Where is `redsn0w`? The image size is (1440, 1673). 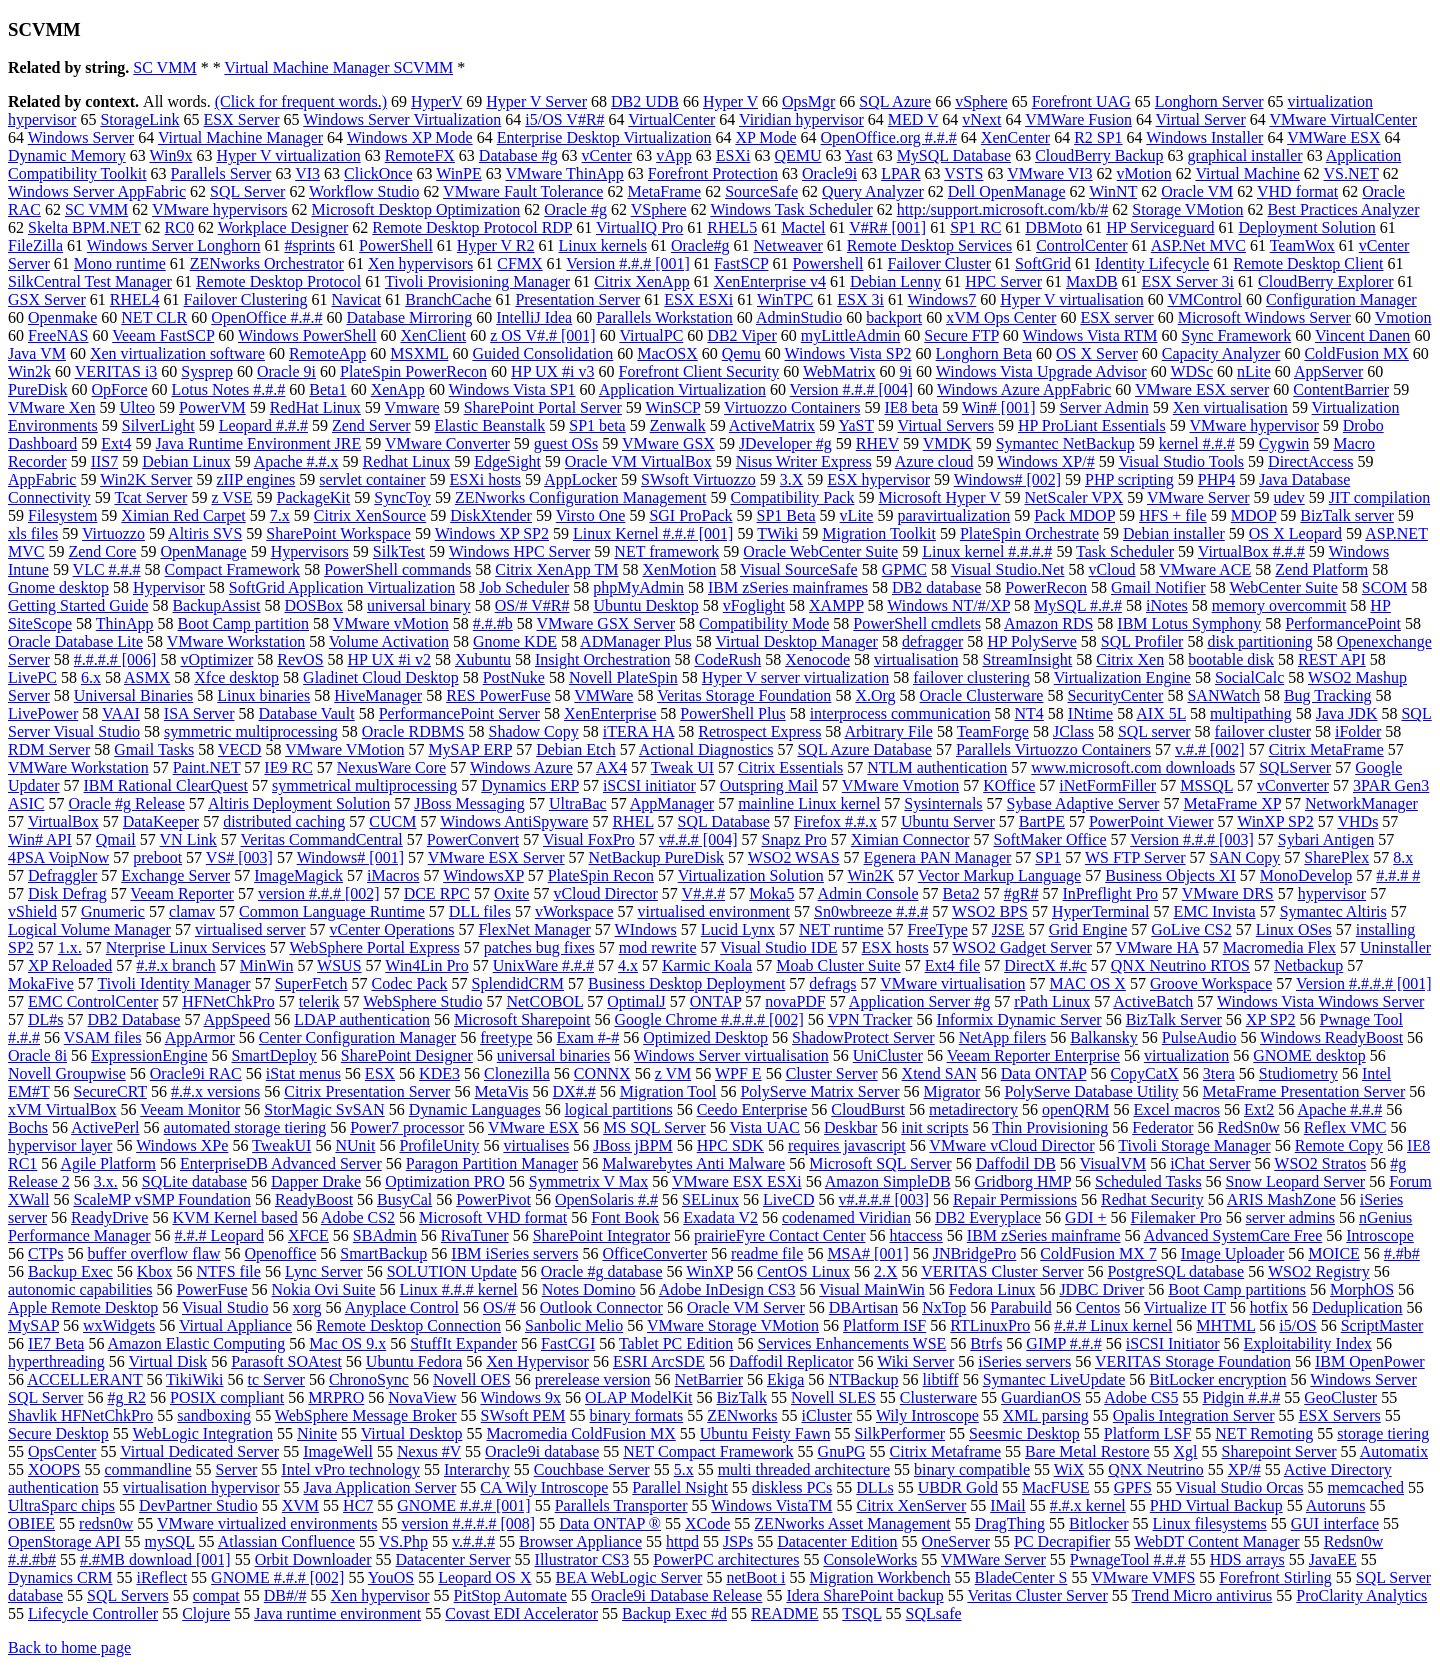 redsn0w is located at coordinates (106, 1523).